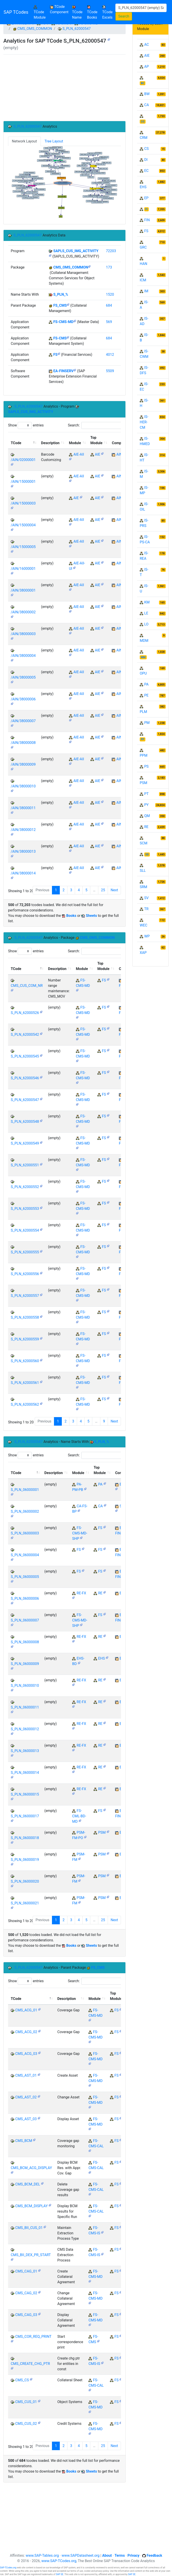  What do you see at coordinates (23, 590) in the screenshot?
I see `/AIN/38000001` at bounding box center [23, 590].